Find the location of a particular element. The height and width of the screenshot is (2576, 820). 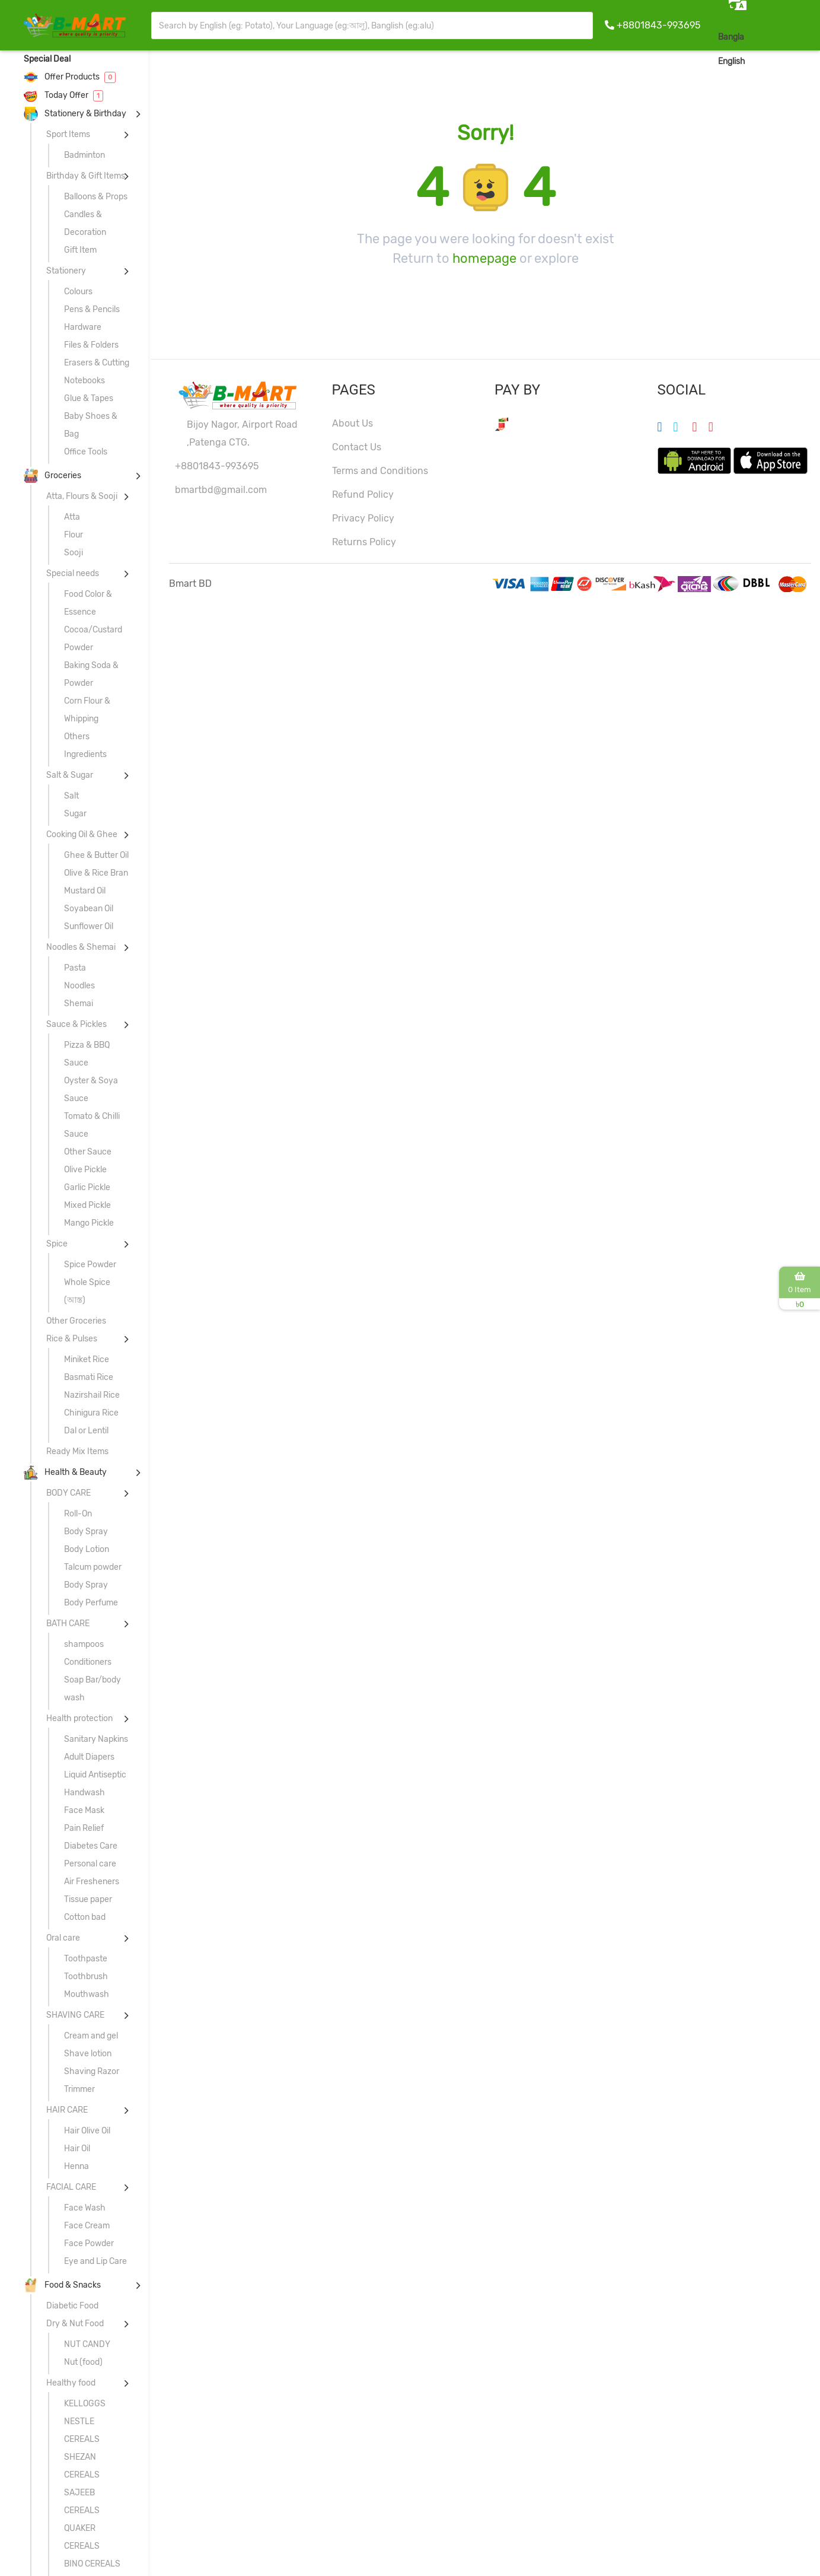

Noodles & Shemai is located at coordinates (81, 947).